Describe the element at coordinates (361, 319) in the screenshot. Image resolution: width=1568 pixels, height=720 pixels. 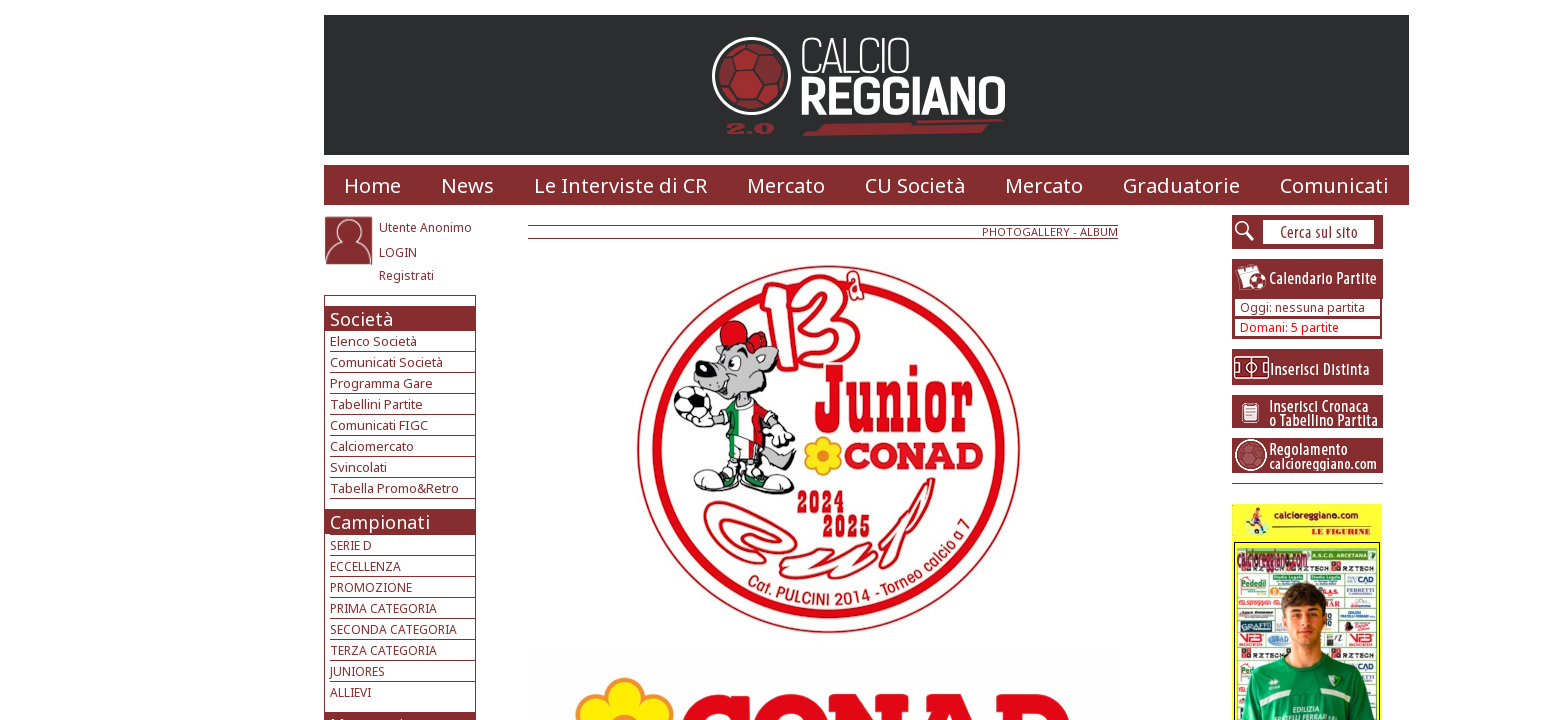
I see `Società` at that location.